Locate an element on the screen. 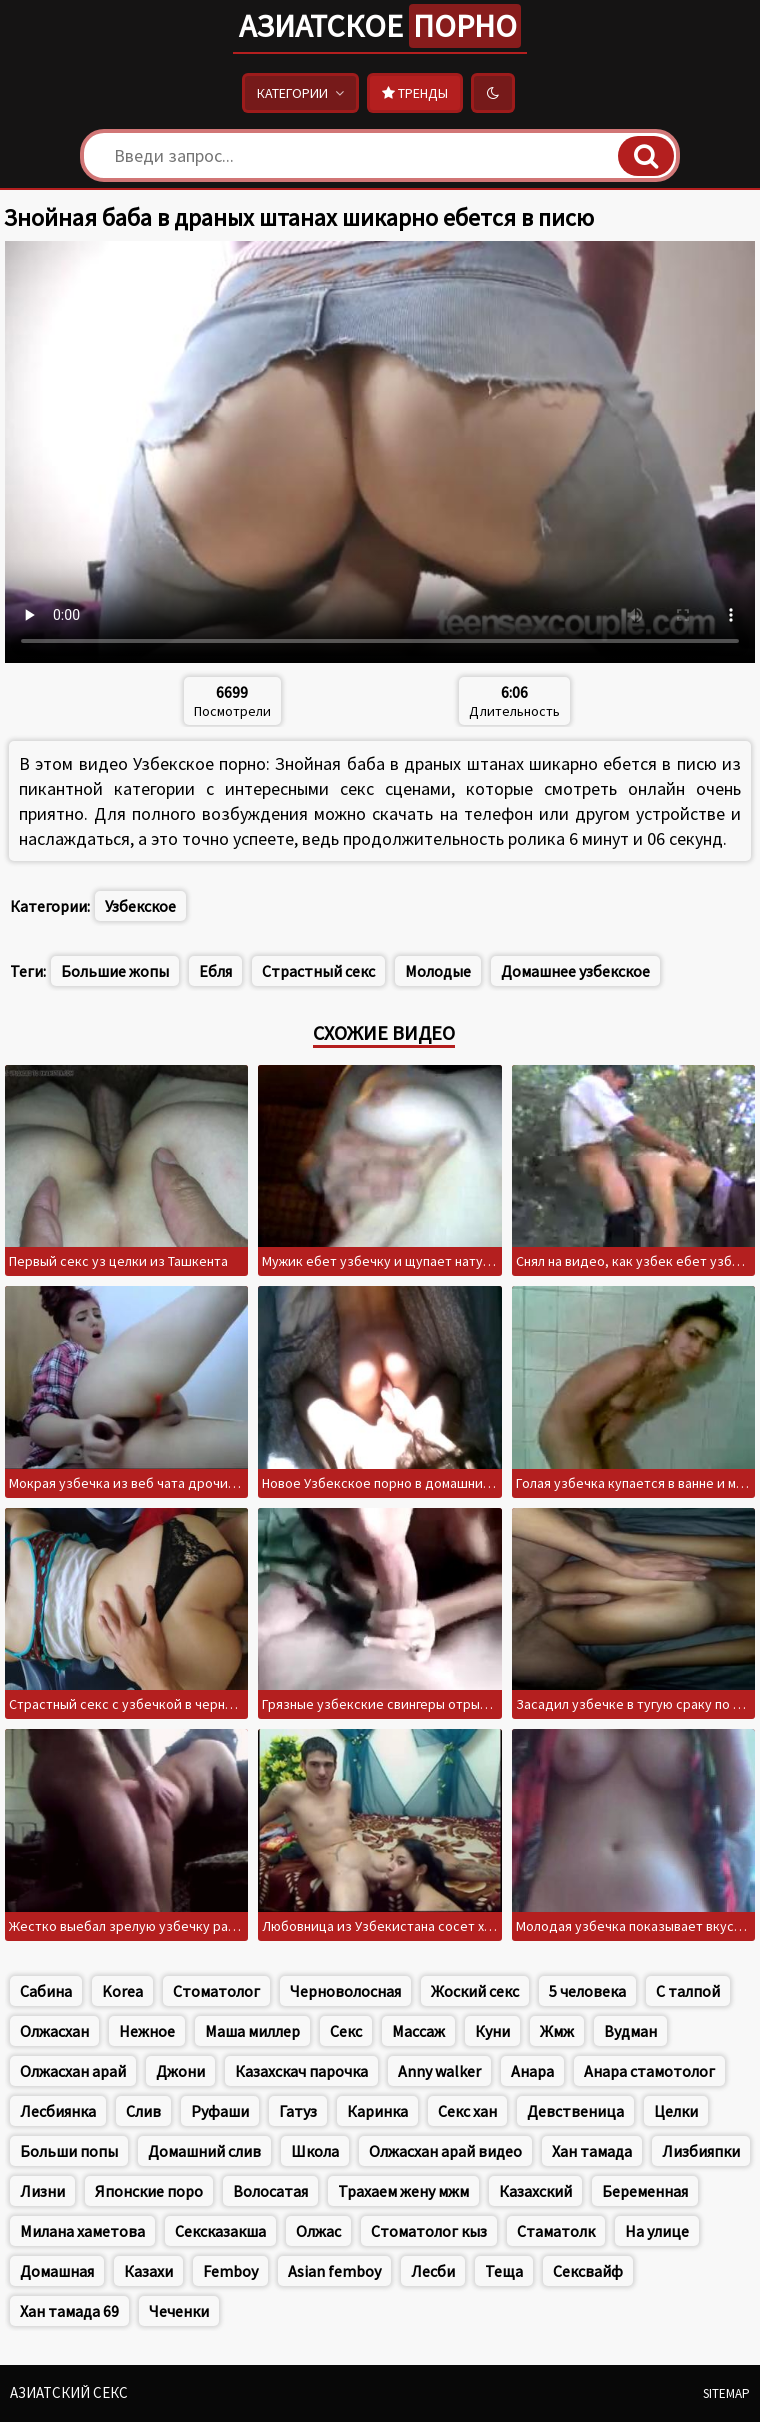 This screenshot has height=2422, width=760. Нежное is located at coordinates (147, 2031).